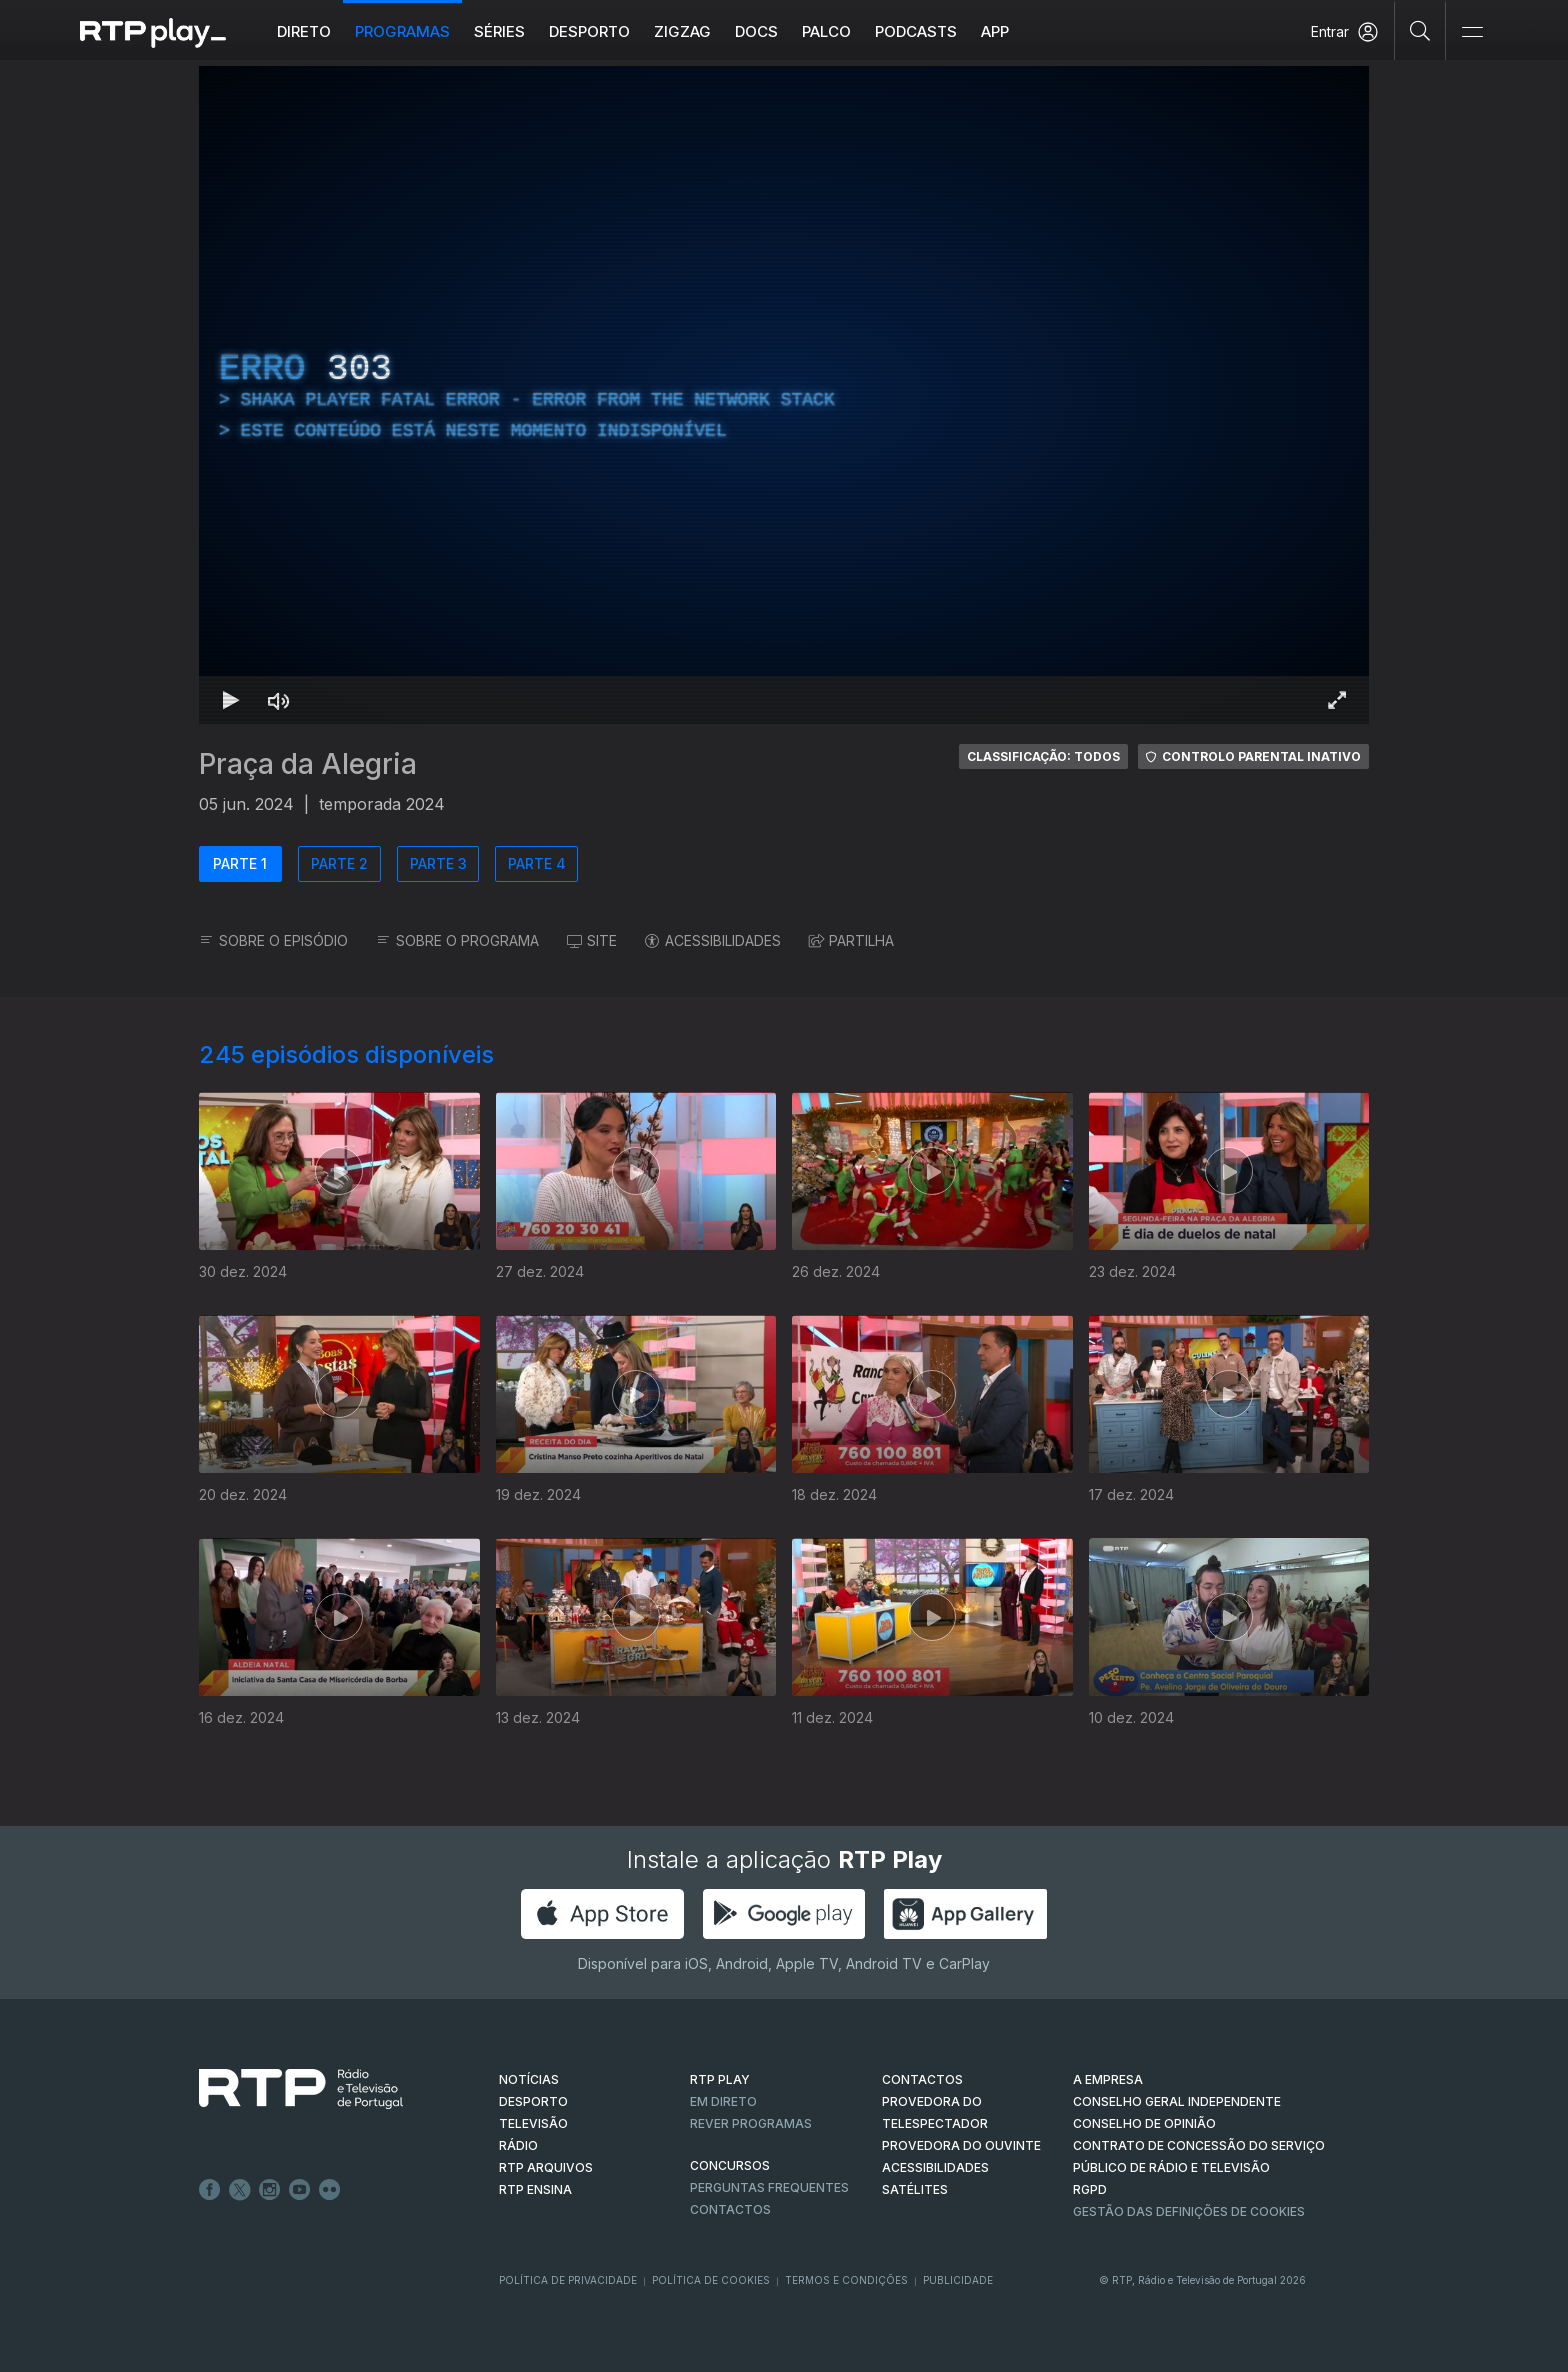 The height and width of the screenshot is (2372, 1568). I want to click on NOTÍCIAS, so click(529, 2079).